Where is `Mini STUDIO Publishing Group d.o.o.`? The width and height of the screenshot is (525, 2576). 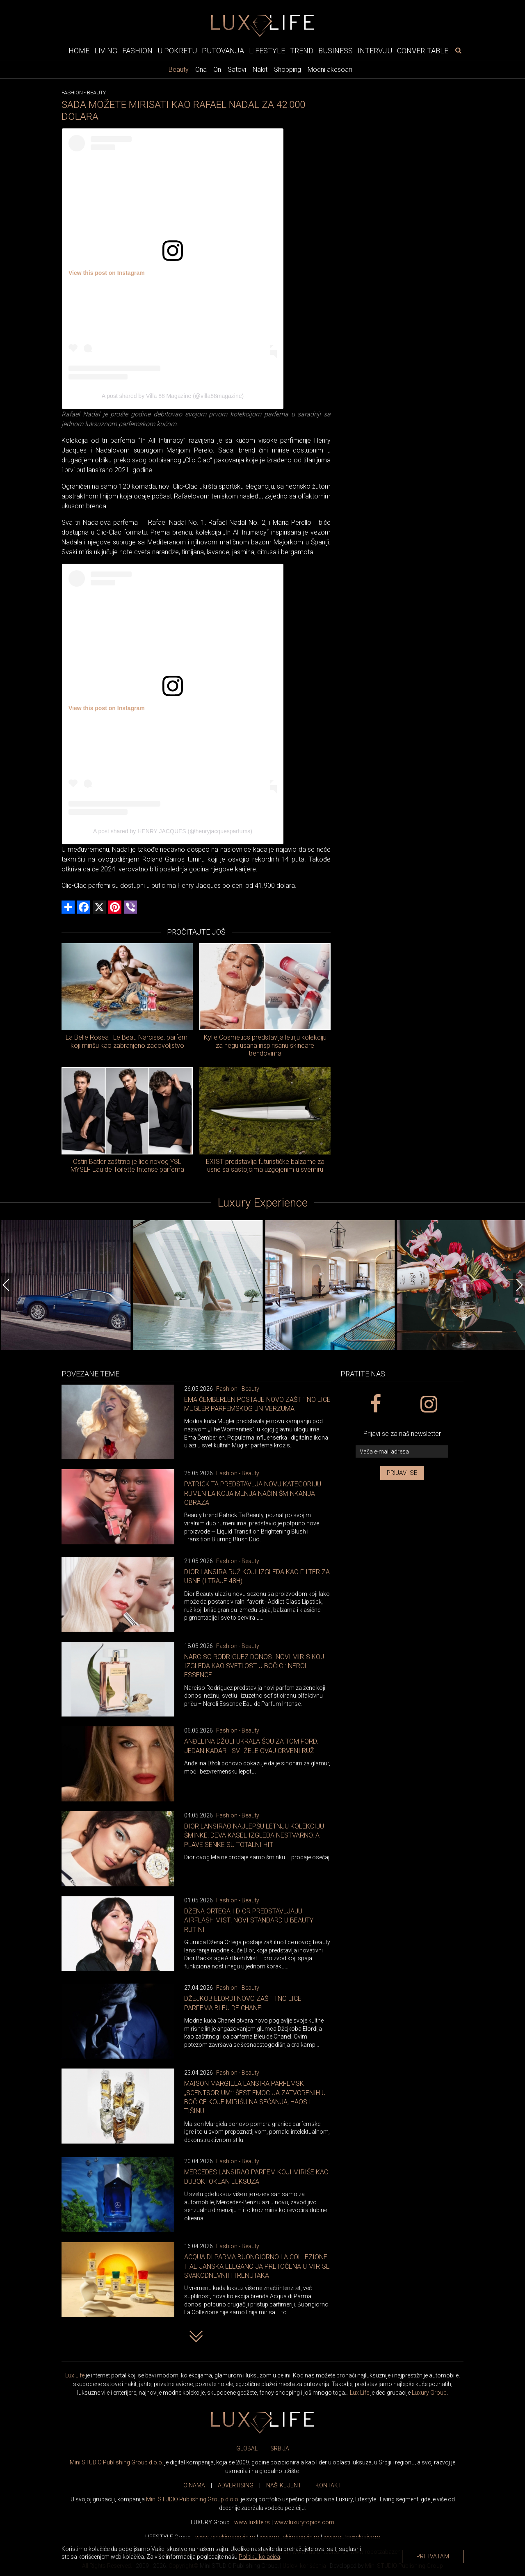 Mini STUDIO Publishing Group d.o.o. is located at coordinates (116, 2462).